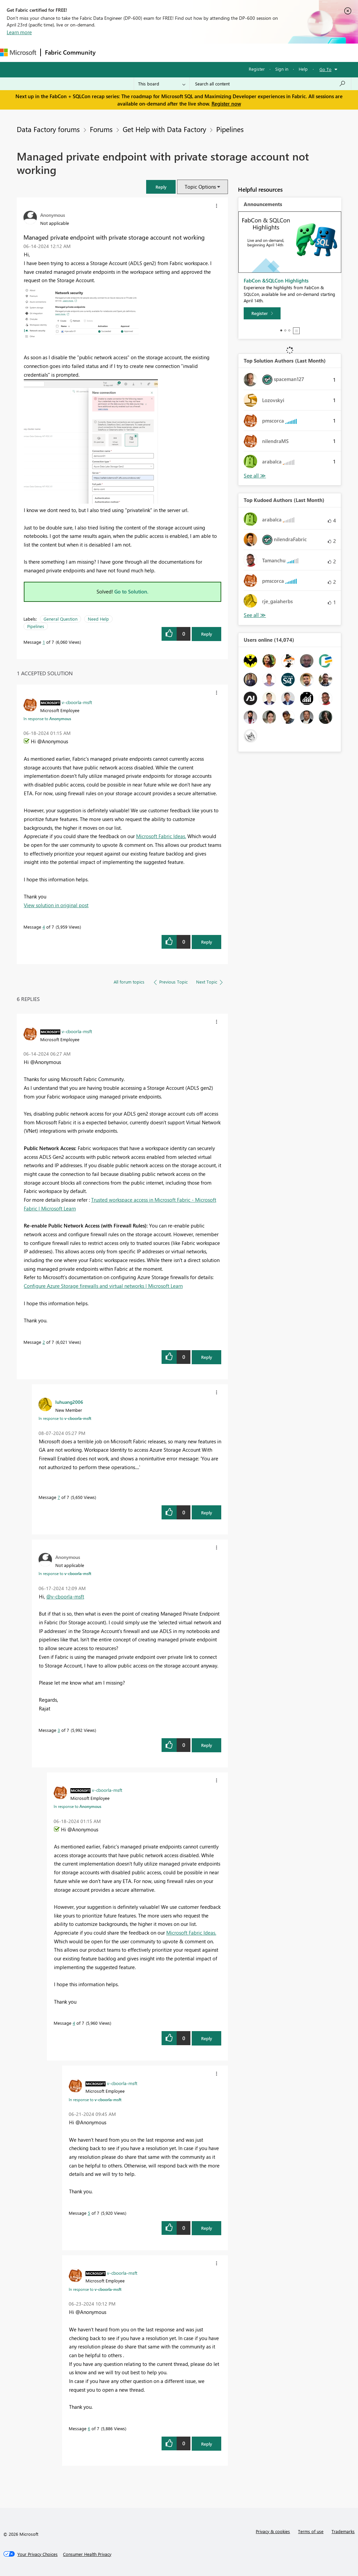  I want to click on [Search all content], so click(270, 83).